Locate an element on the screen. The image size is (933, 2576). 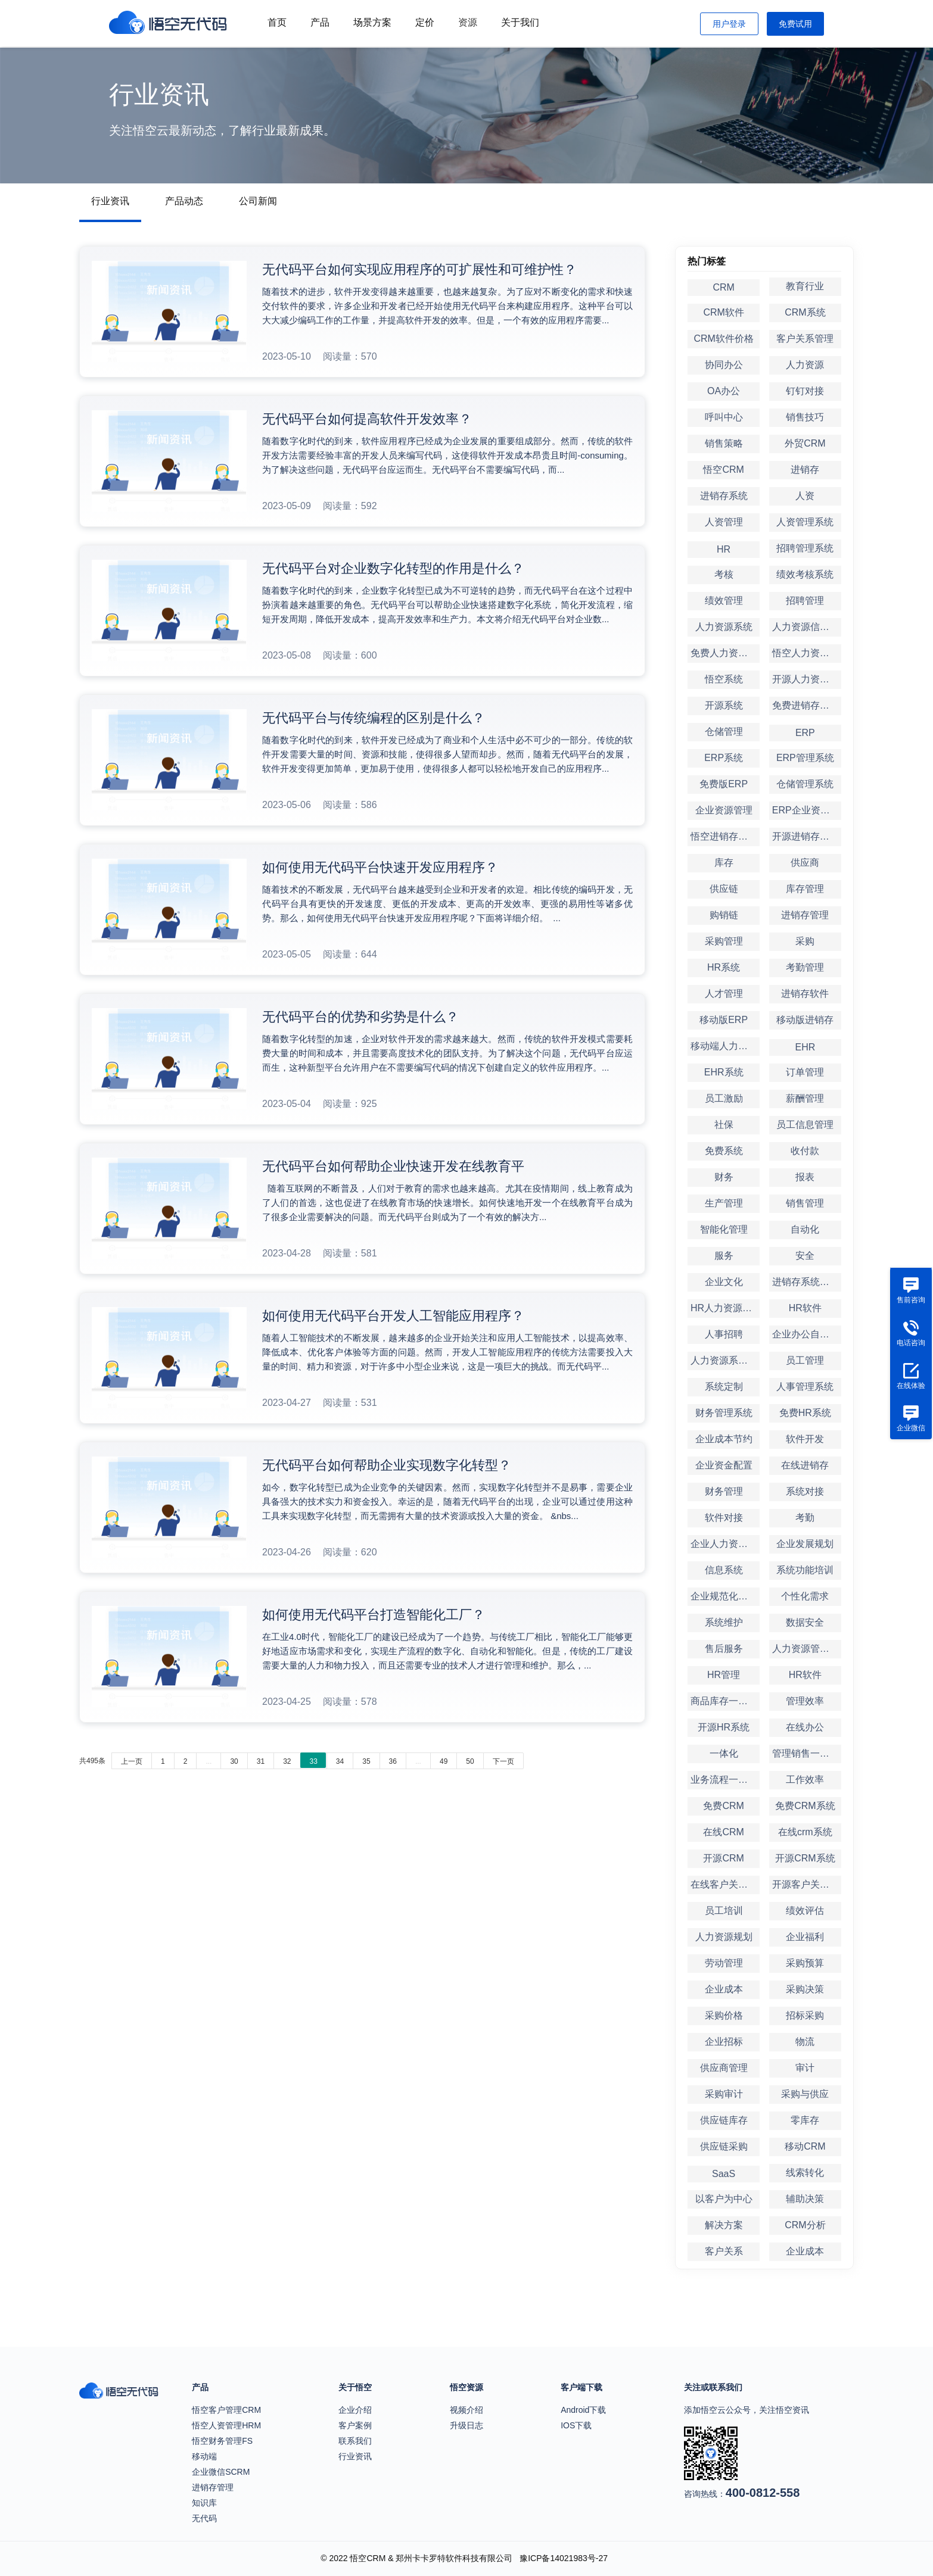
移动CRM is located at coordinates (805, 2146).